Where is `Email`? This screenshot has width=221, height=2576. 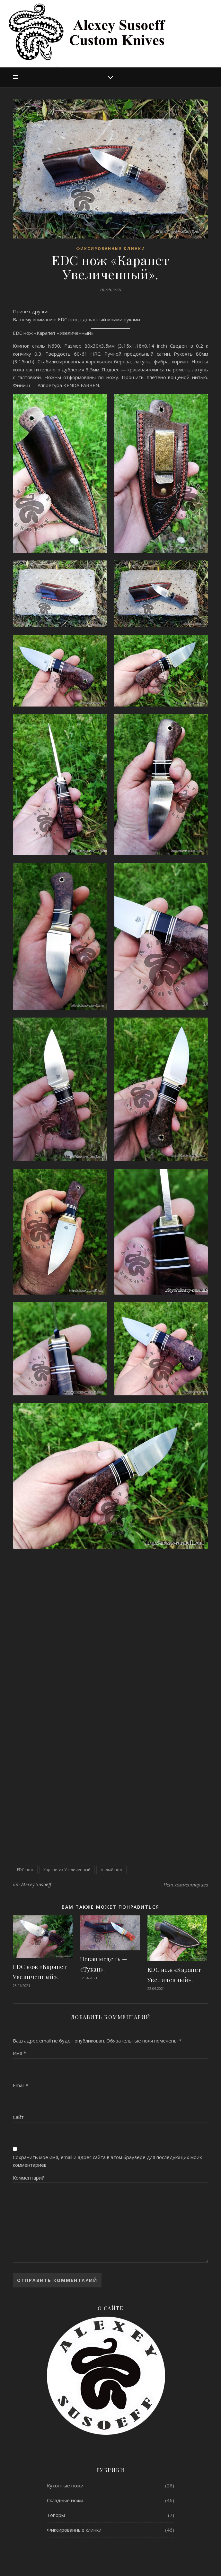 Email is located at coordinates (20, 2085).